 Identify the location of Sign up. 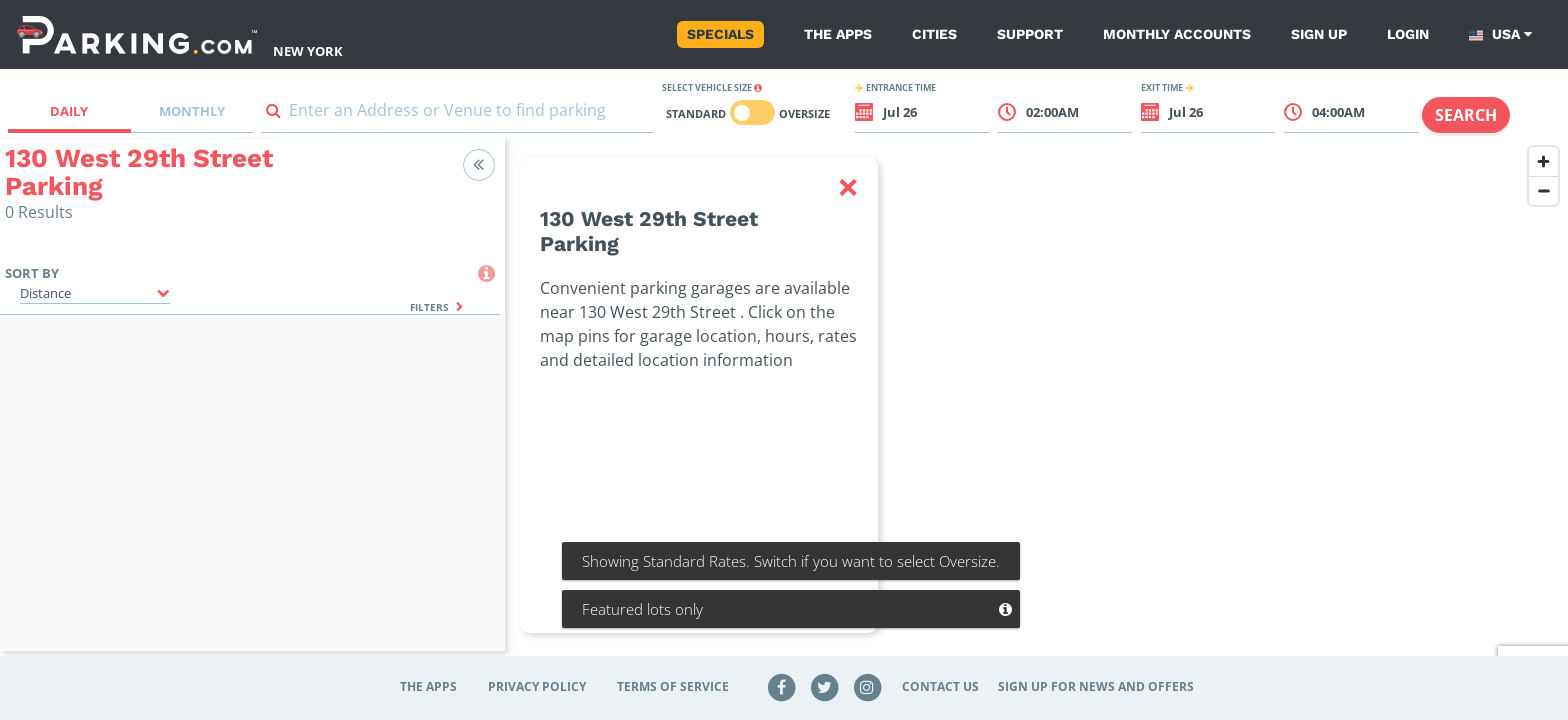
(1319, 34).